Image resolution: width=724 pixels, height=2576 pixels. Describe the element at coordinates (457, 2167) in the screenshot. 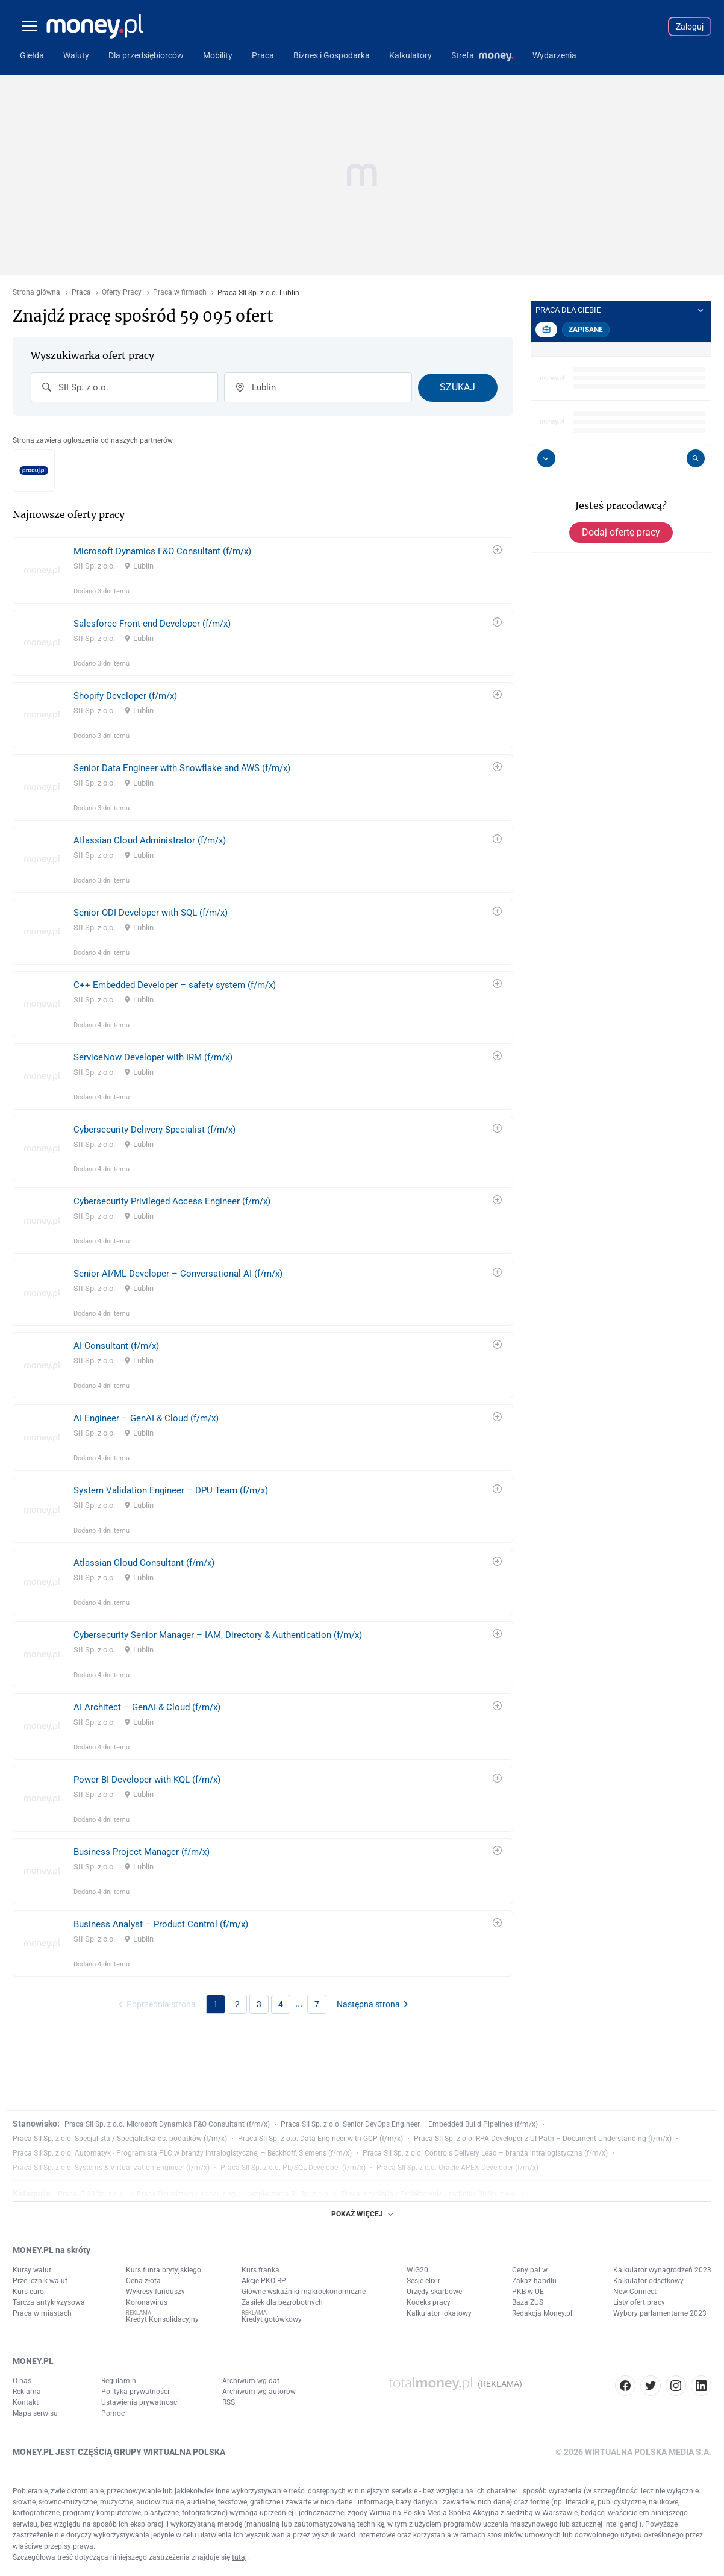

I see `Praca SII Sp. z o.o. Oracle APEX Developer (f/m/x)` at that location.